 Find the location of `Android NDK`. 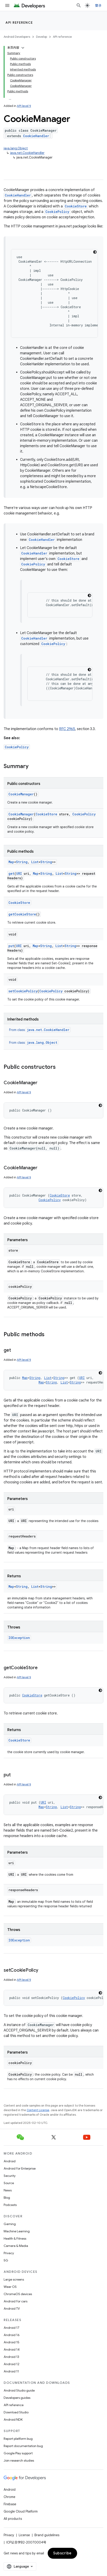

Android NDK is located at coordinates (13, 2419).